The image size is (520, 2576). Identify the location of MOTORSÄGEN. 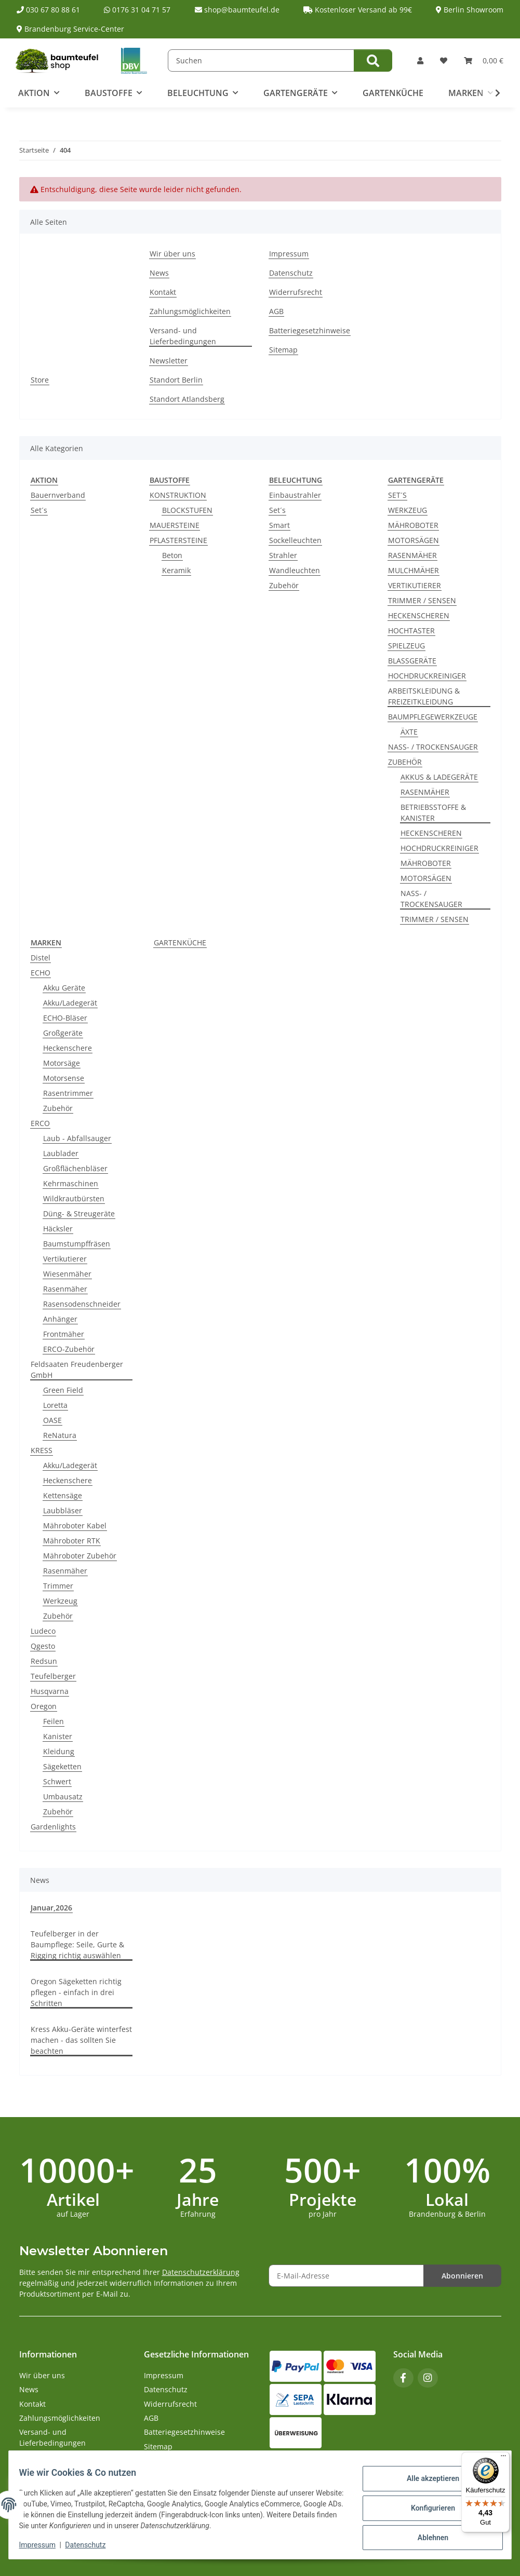
(413, 540).